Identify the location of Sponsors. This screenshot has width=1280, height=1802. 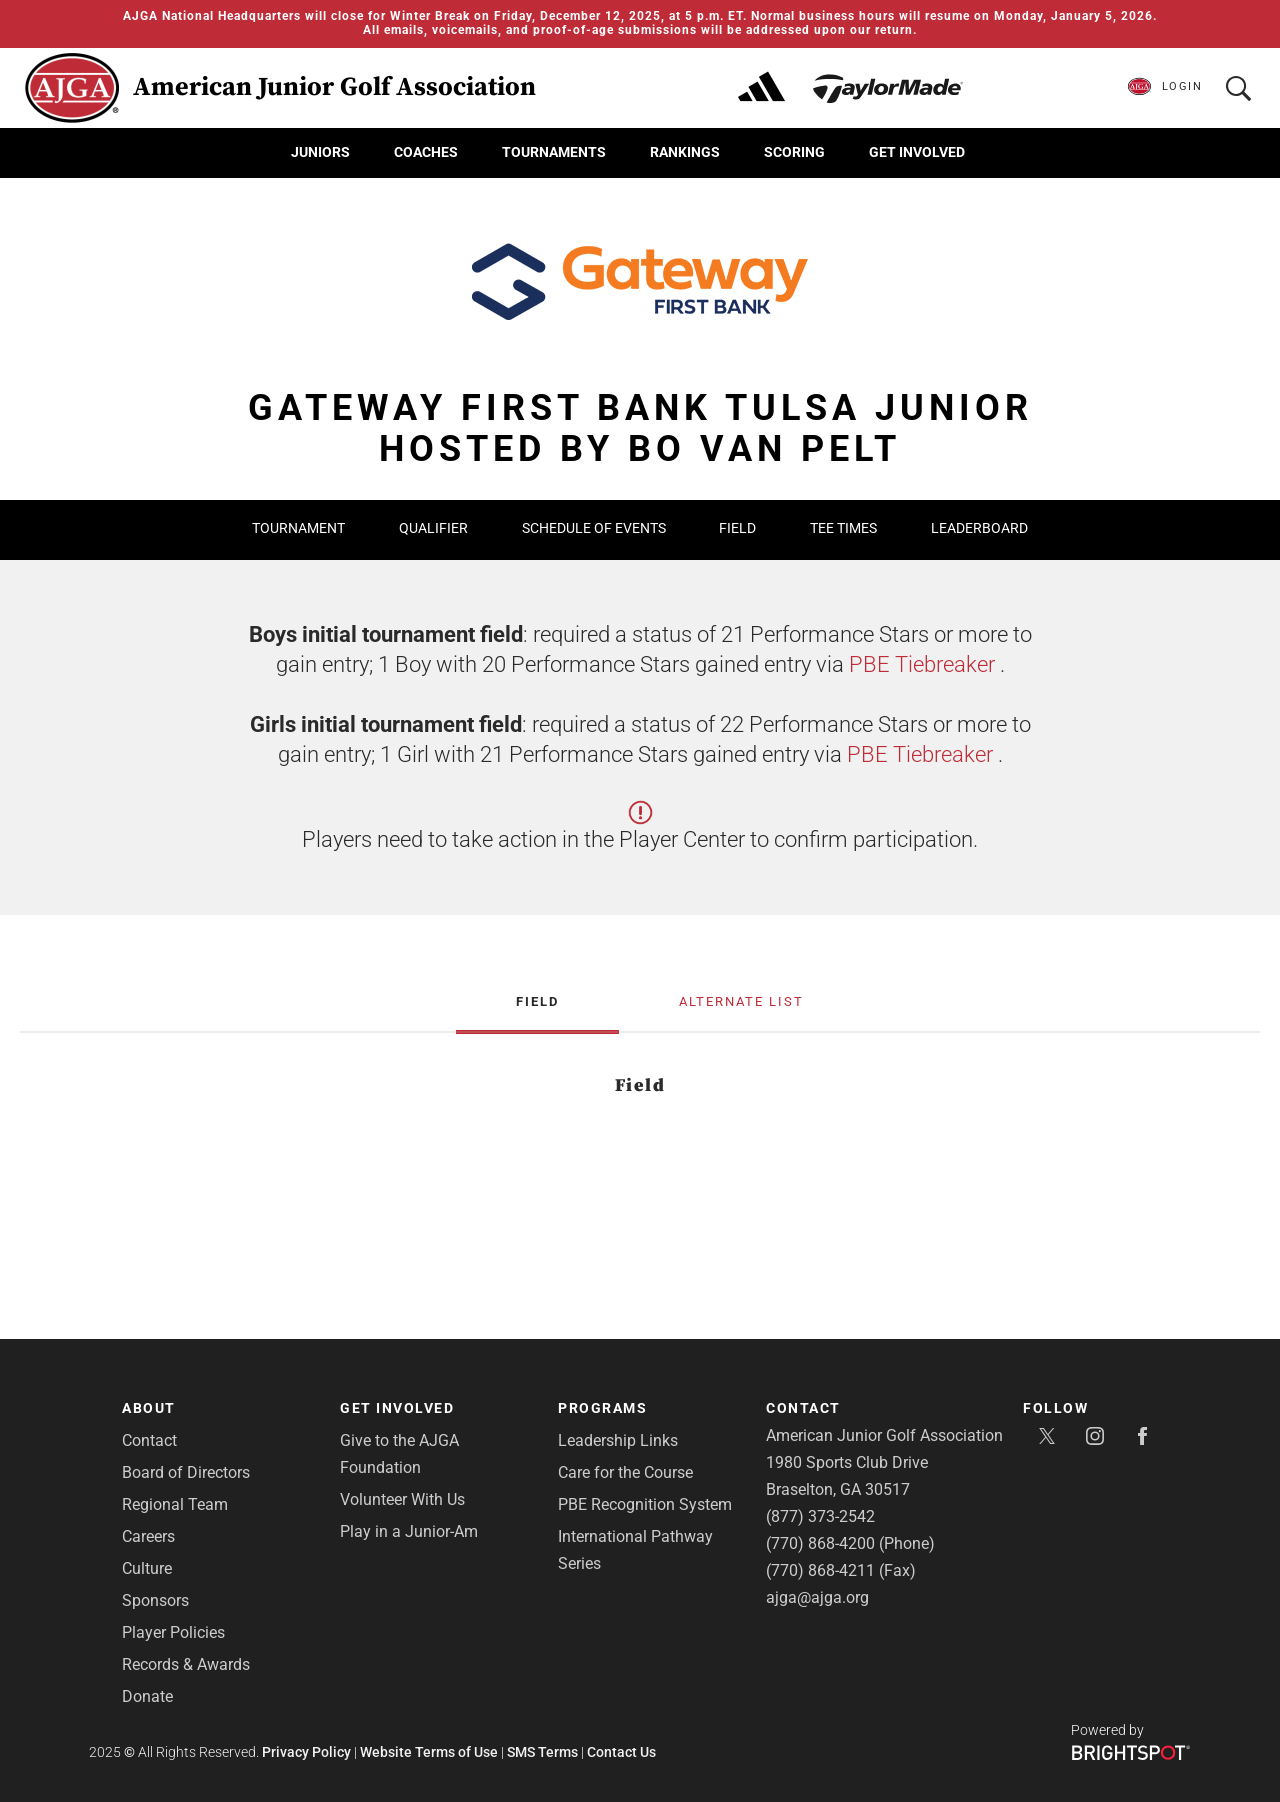
(155, 1600).